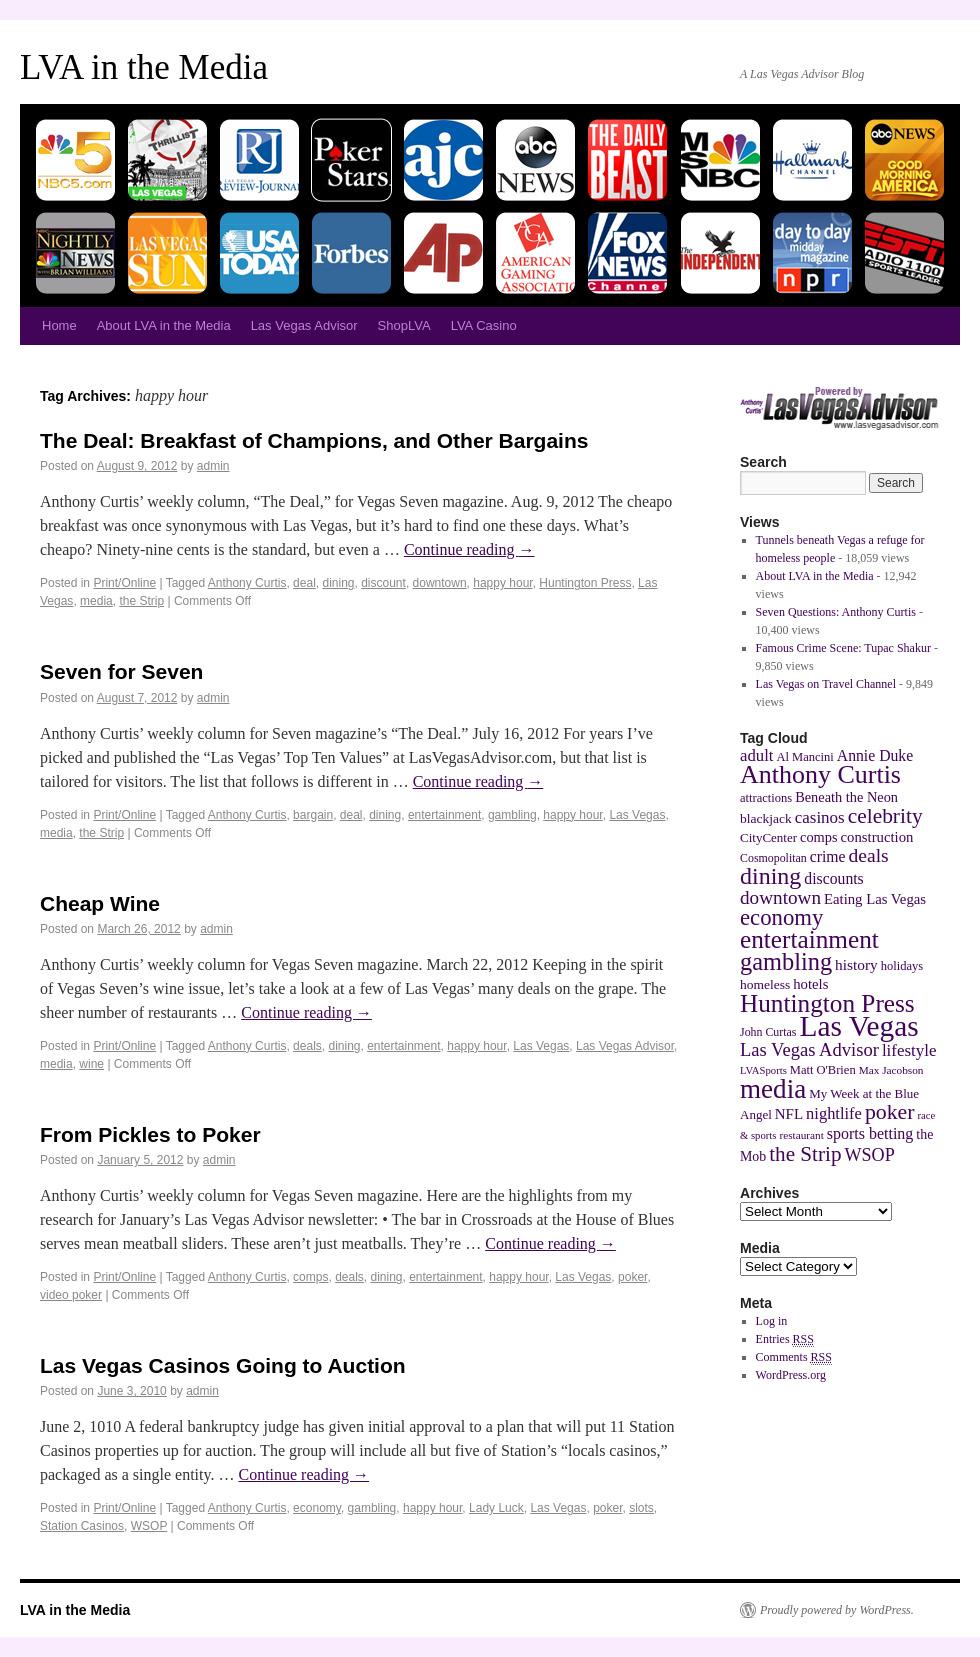  What do you see at coordinates (834, 1113) in the screenshot?
I see `nightlife` at bounding box center [834, 1113].